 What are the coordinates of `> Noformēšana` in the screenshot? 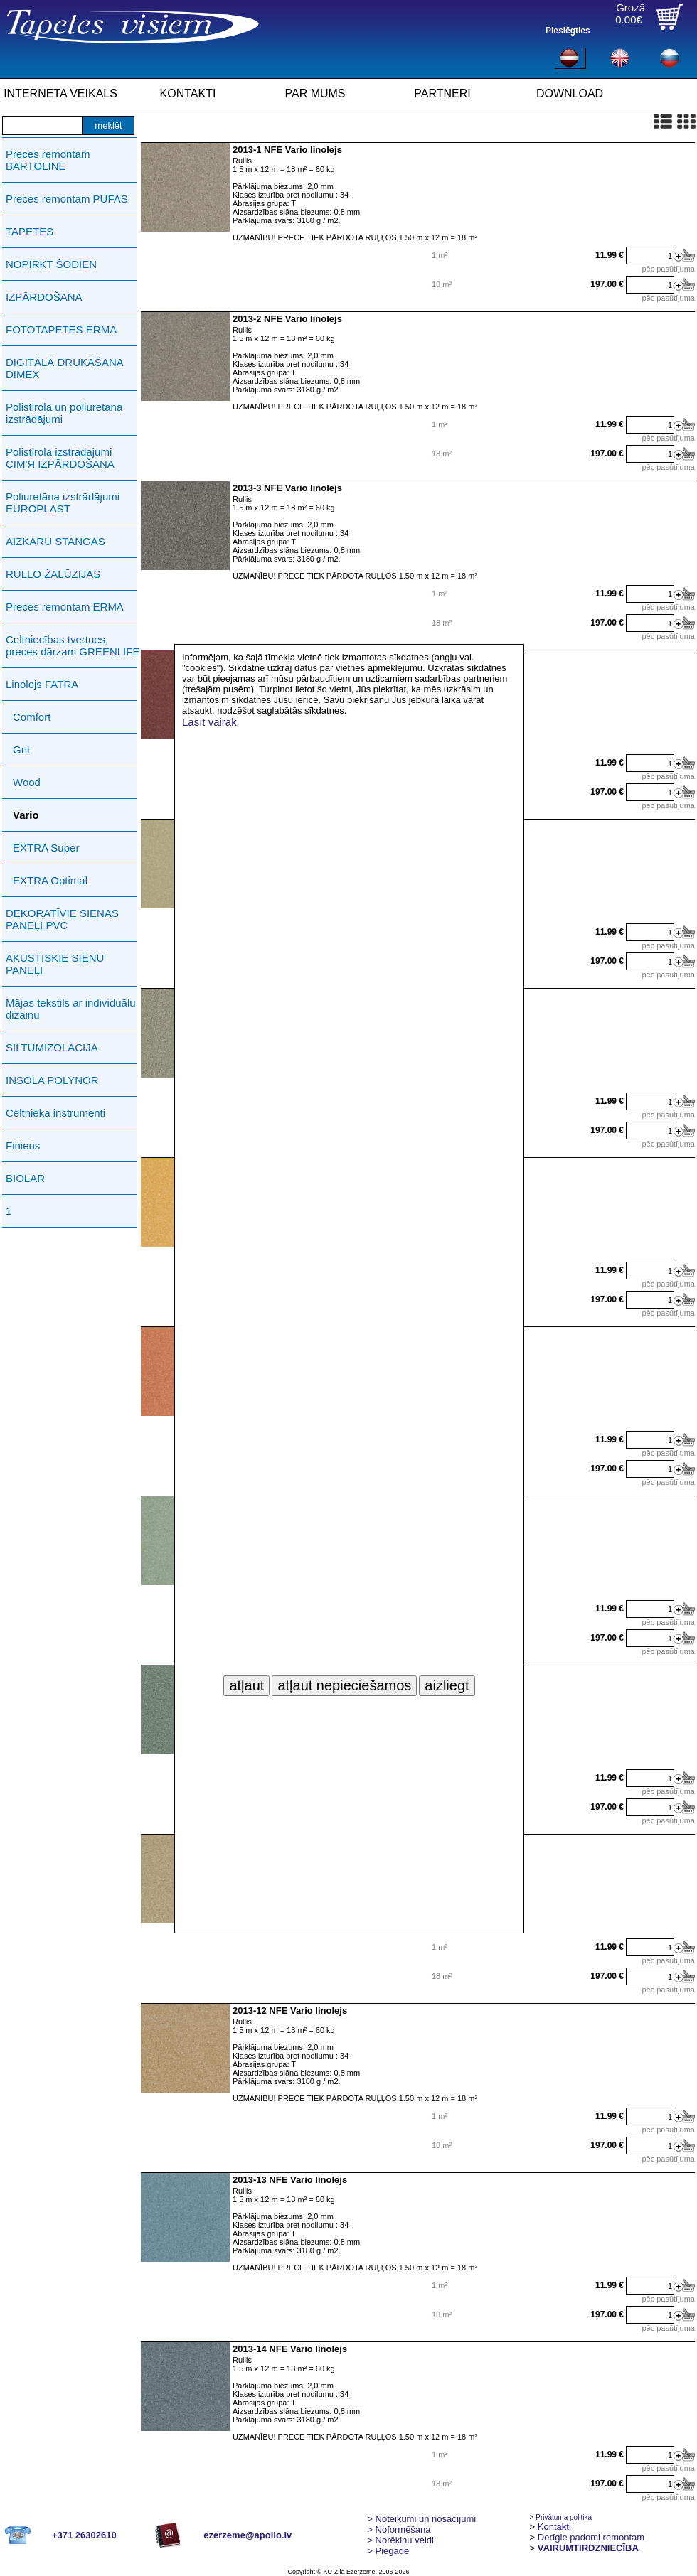 It's located at (398, 2529).